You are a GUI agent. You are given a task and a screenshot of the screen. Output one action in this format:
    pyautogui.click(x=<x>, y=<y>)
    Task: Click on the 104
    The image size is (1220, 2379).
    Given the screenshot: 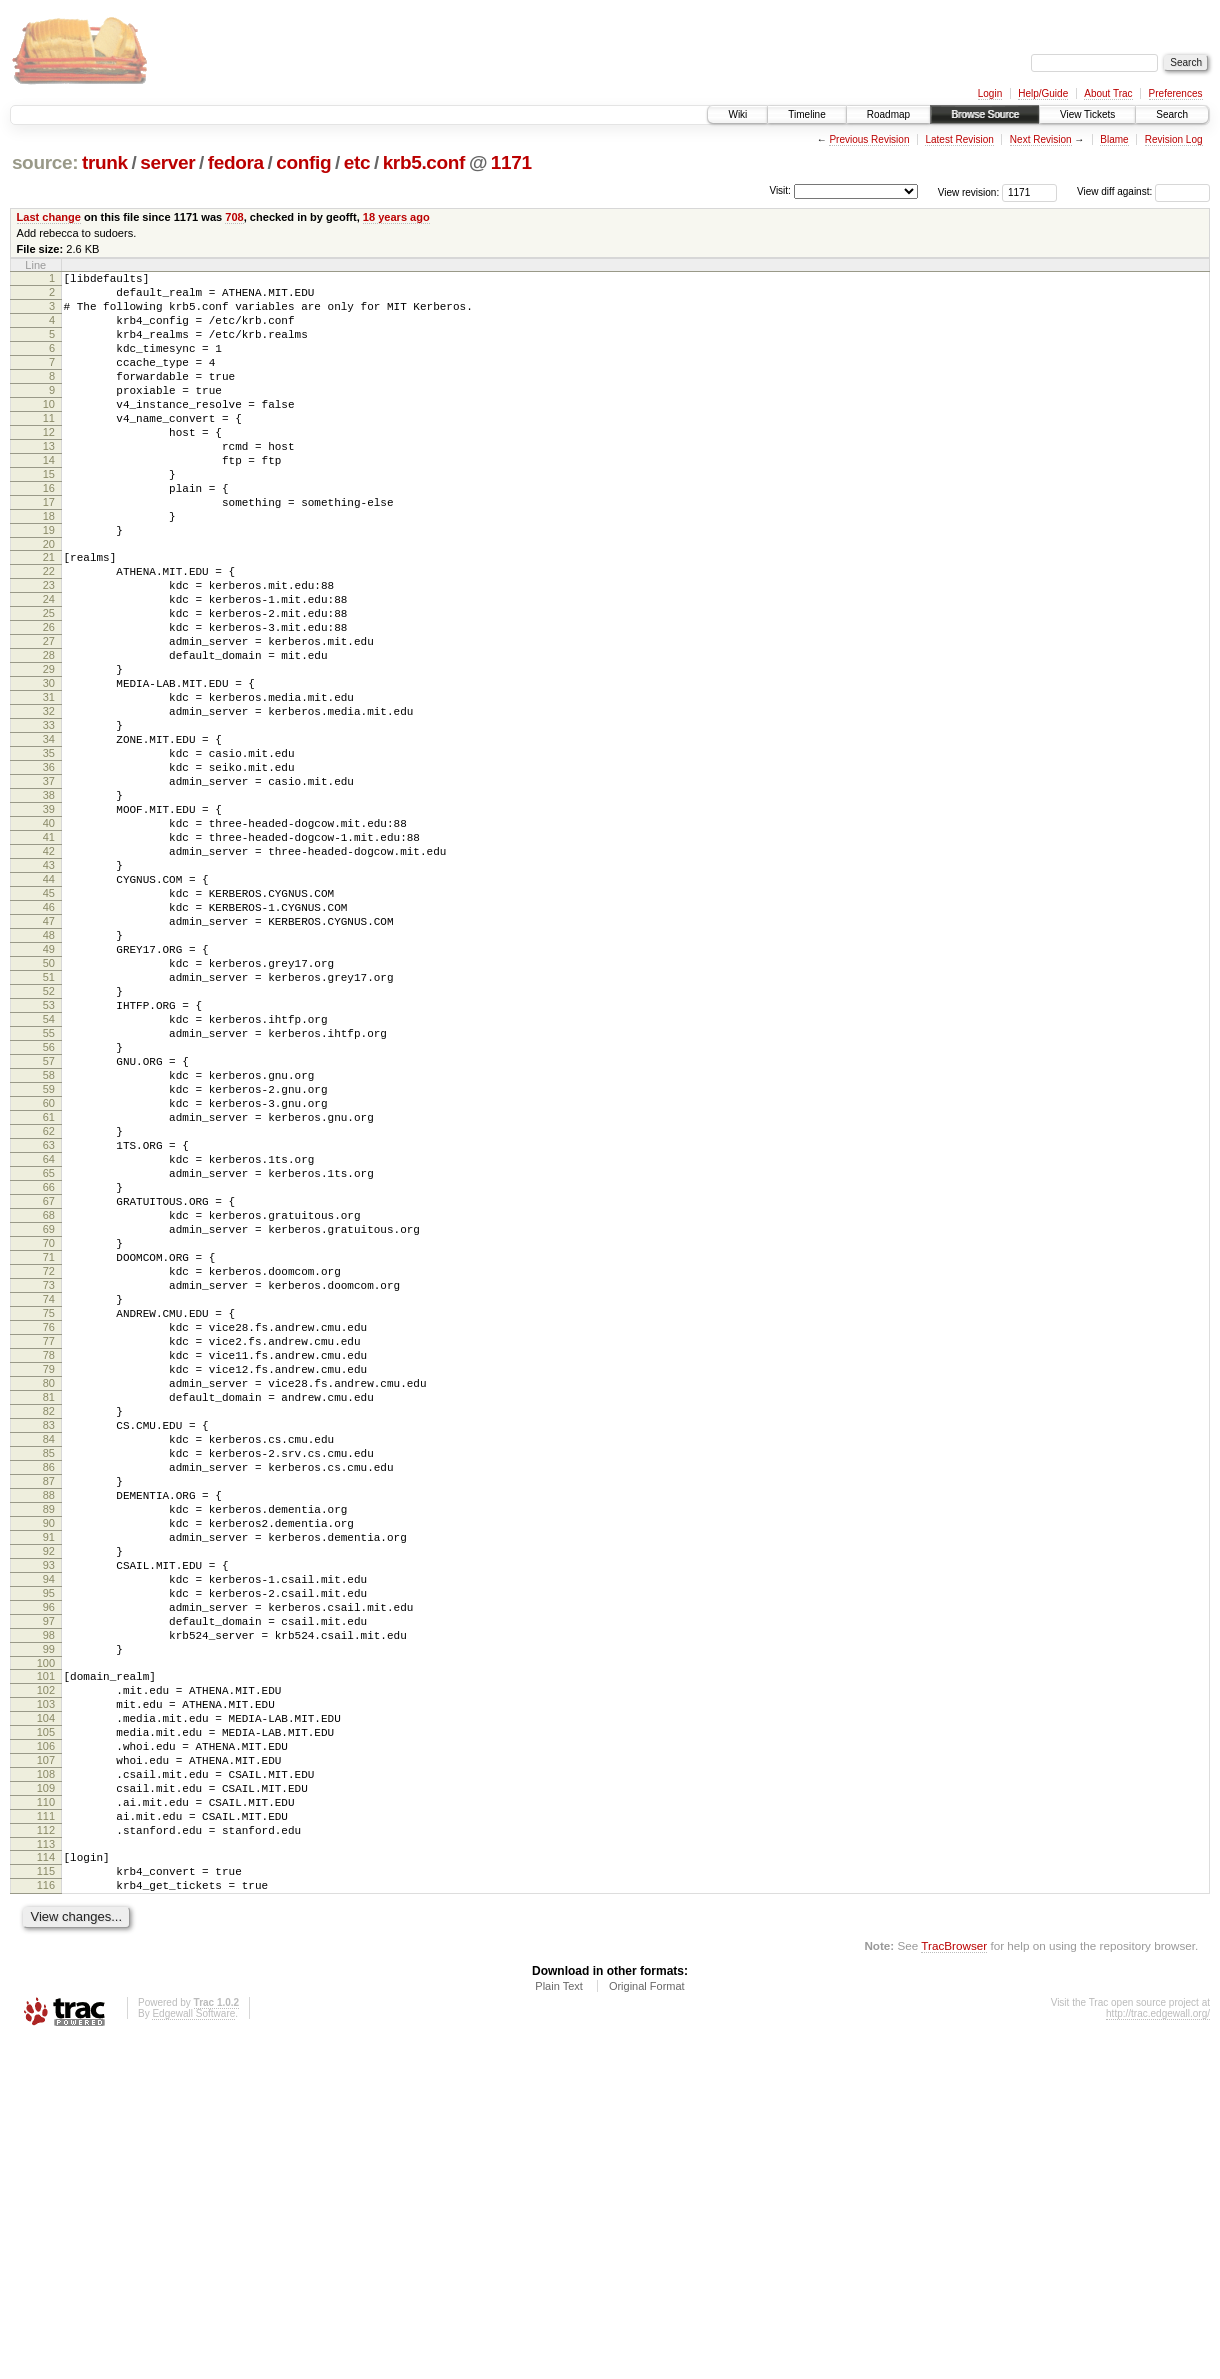 What is the action you would take?
    pyautogui.click(x=46, y=2021)
    